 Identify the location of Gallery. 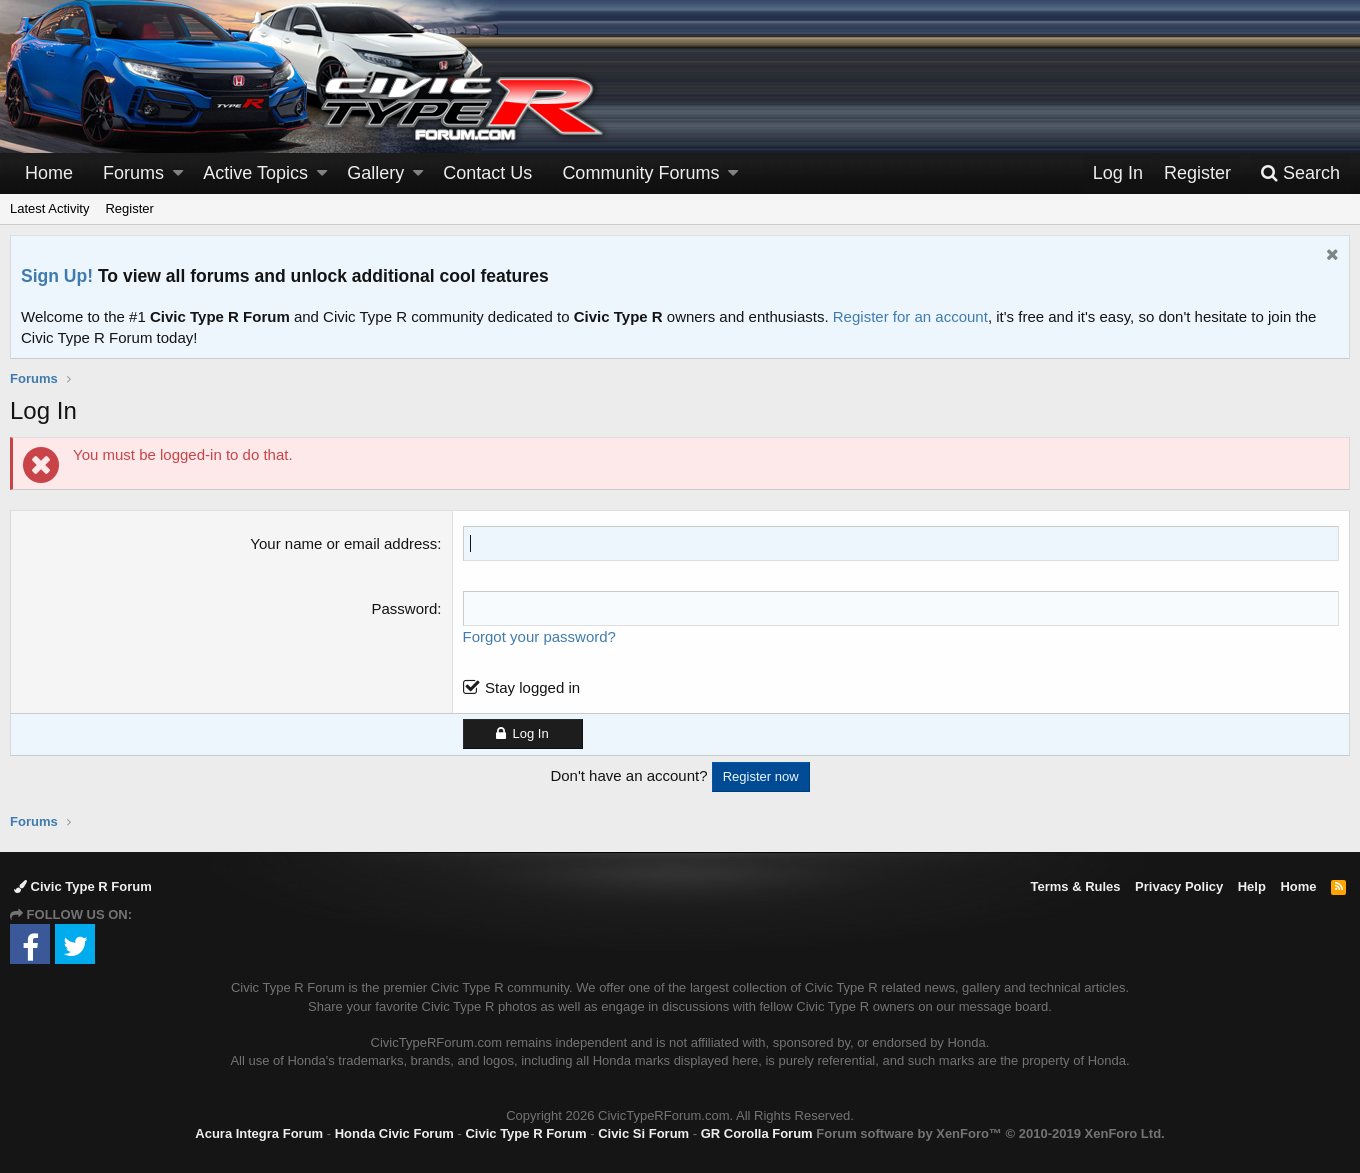
(375, 173).